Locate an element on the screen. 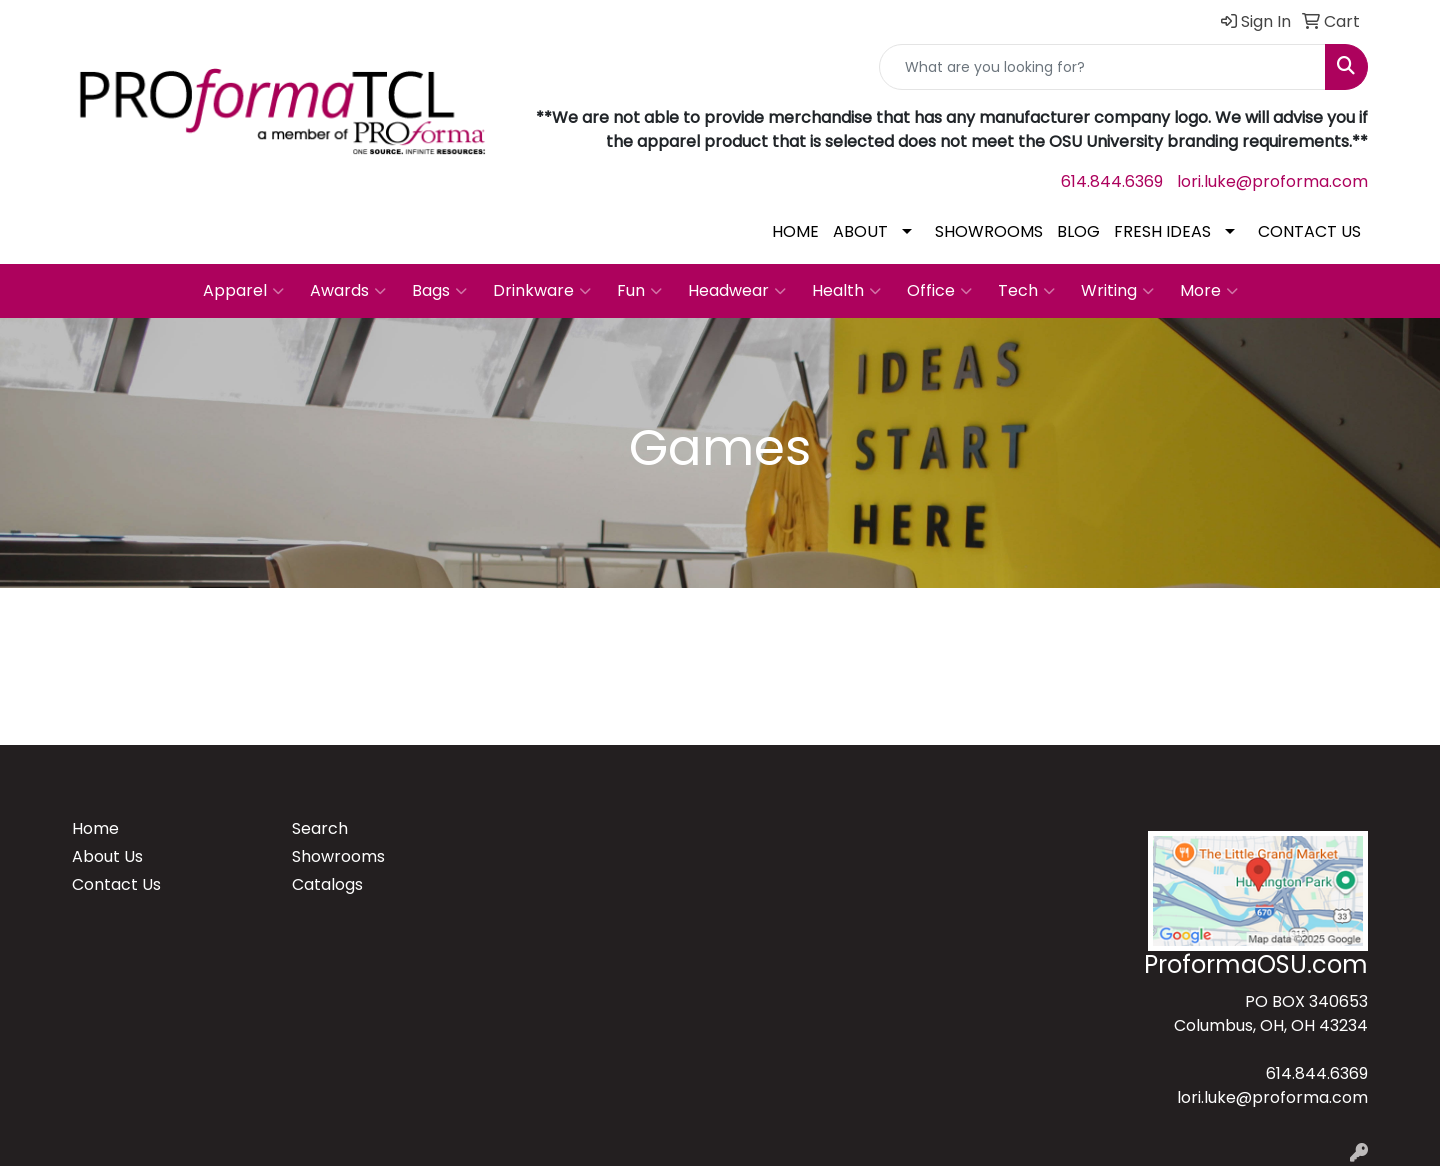  Drinkware is located at coordinates (542, 291).